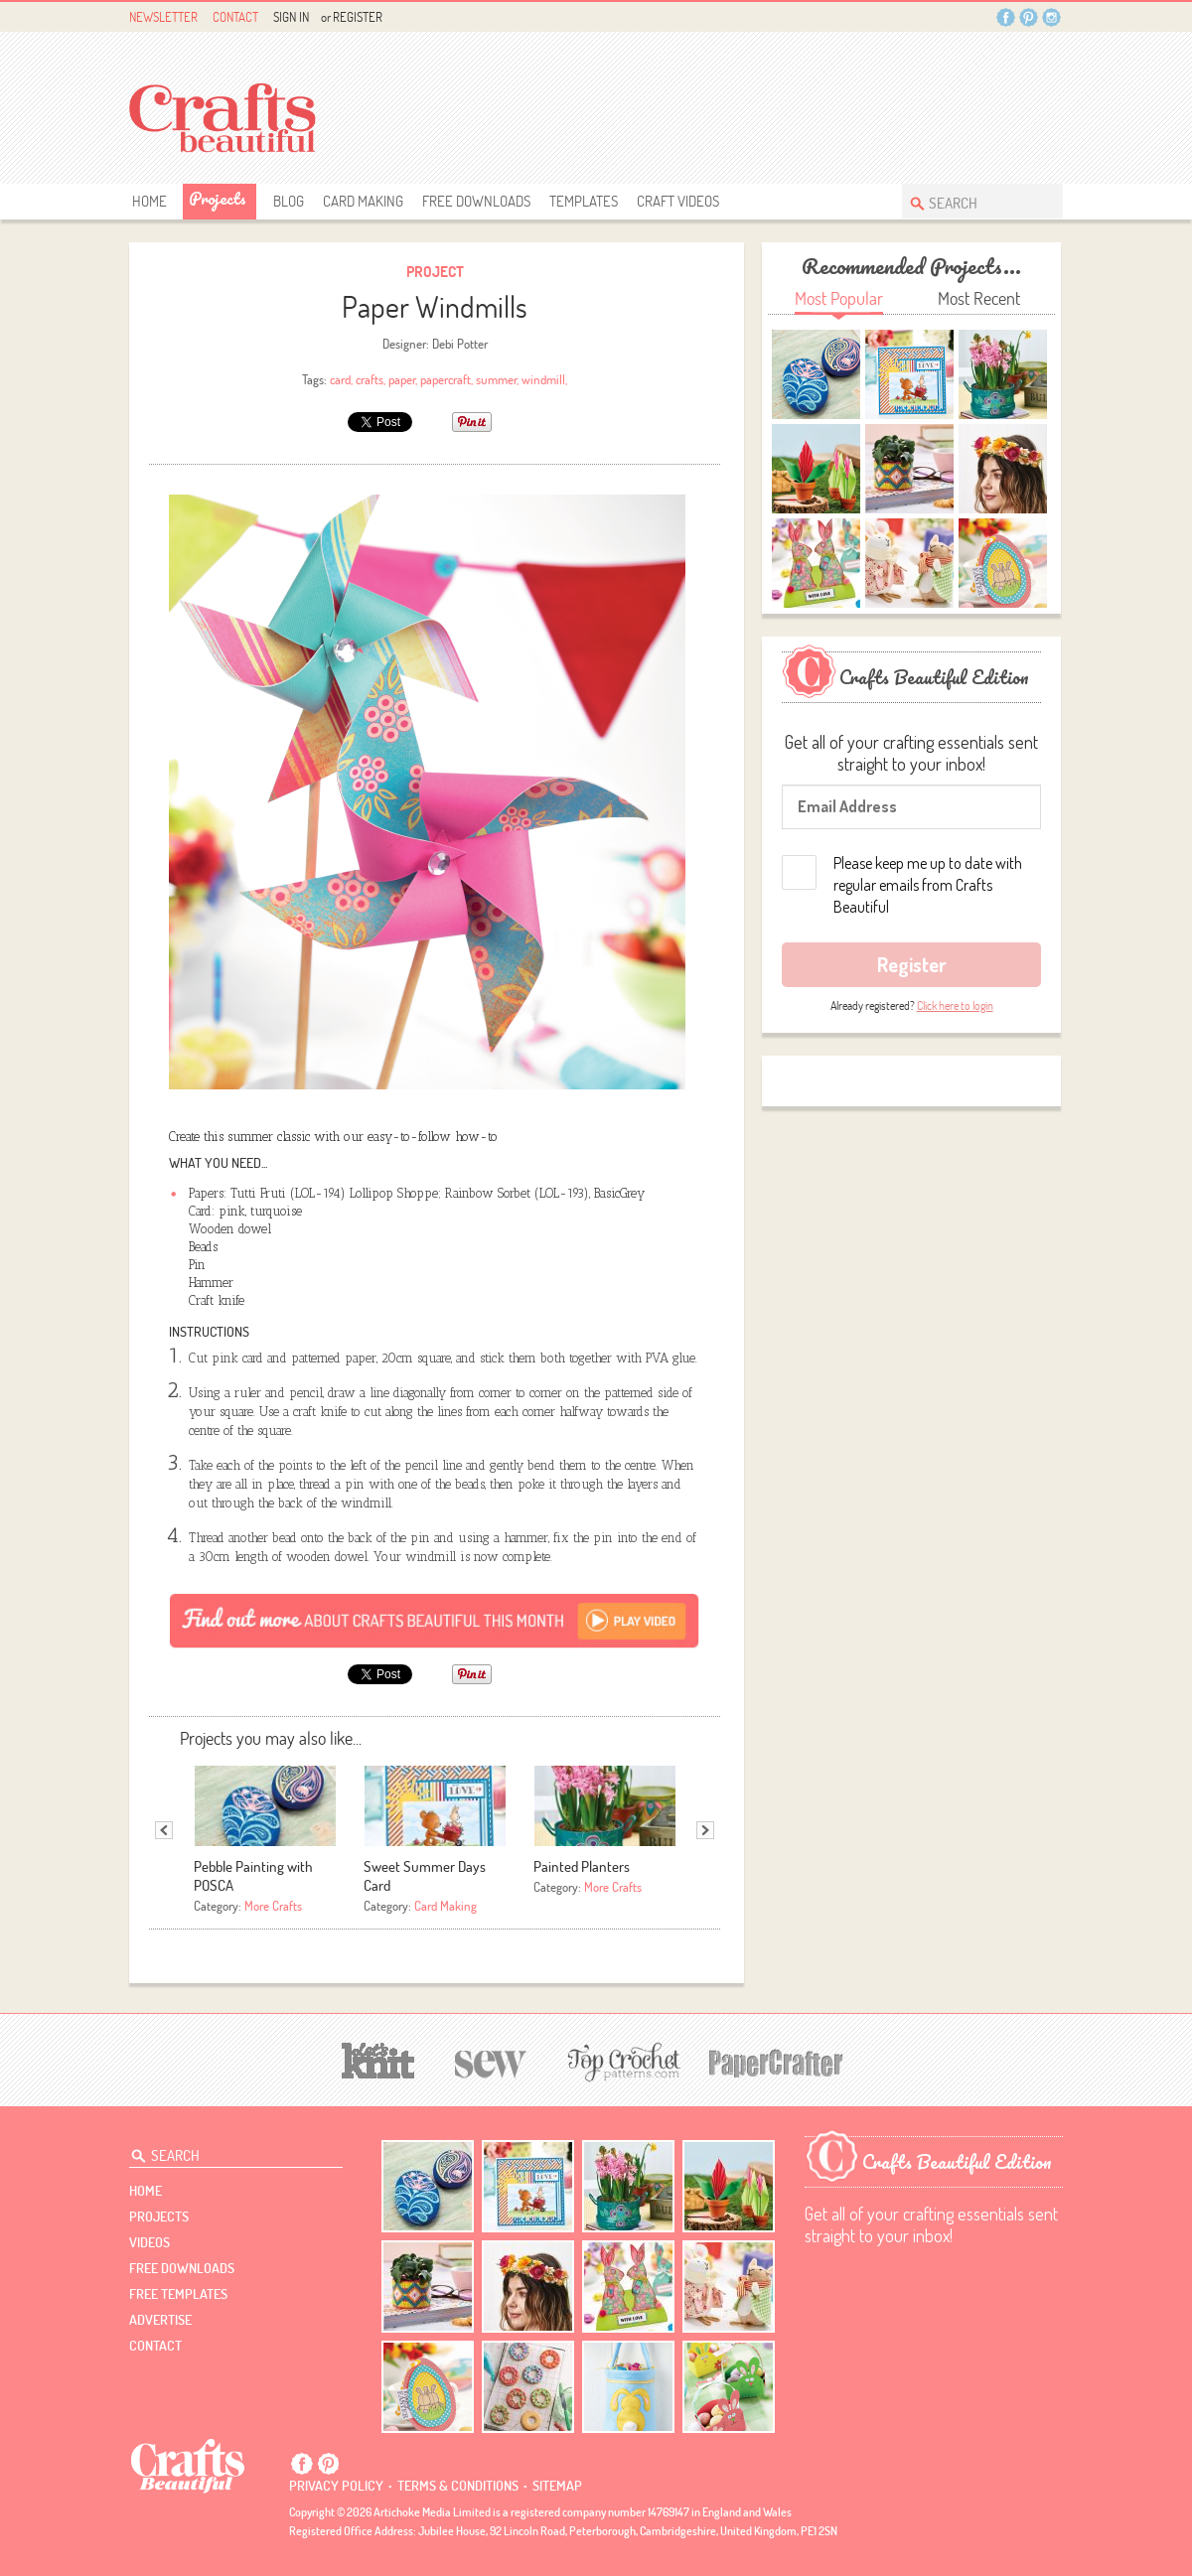 The image size is (1192, 2576). What do you see at coordinates (1005, 17) in the screenshot?
I see `Facebook` at bounding box center [1005, 17].